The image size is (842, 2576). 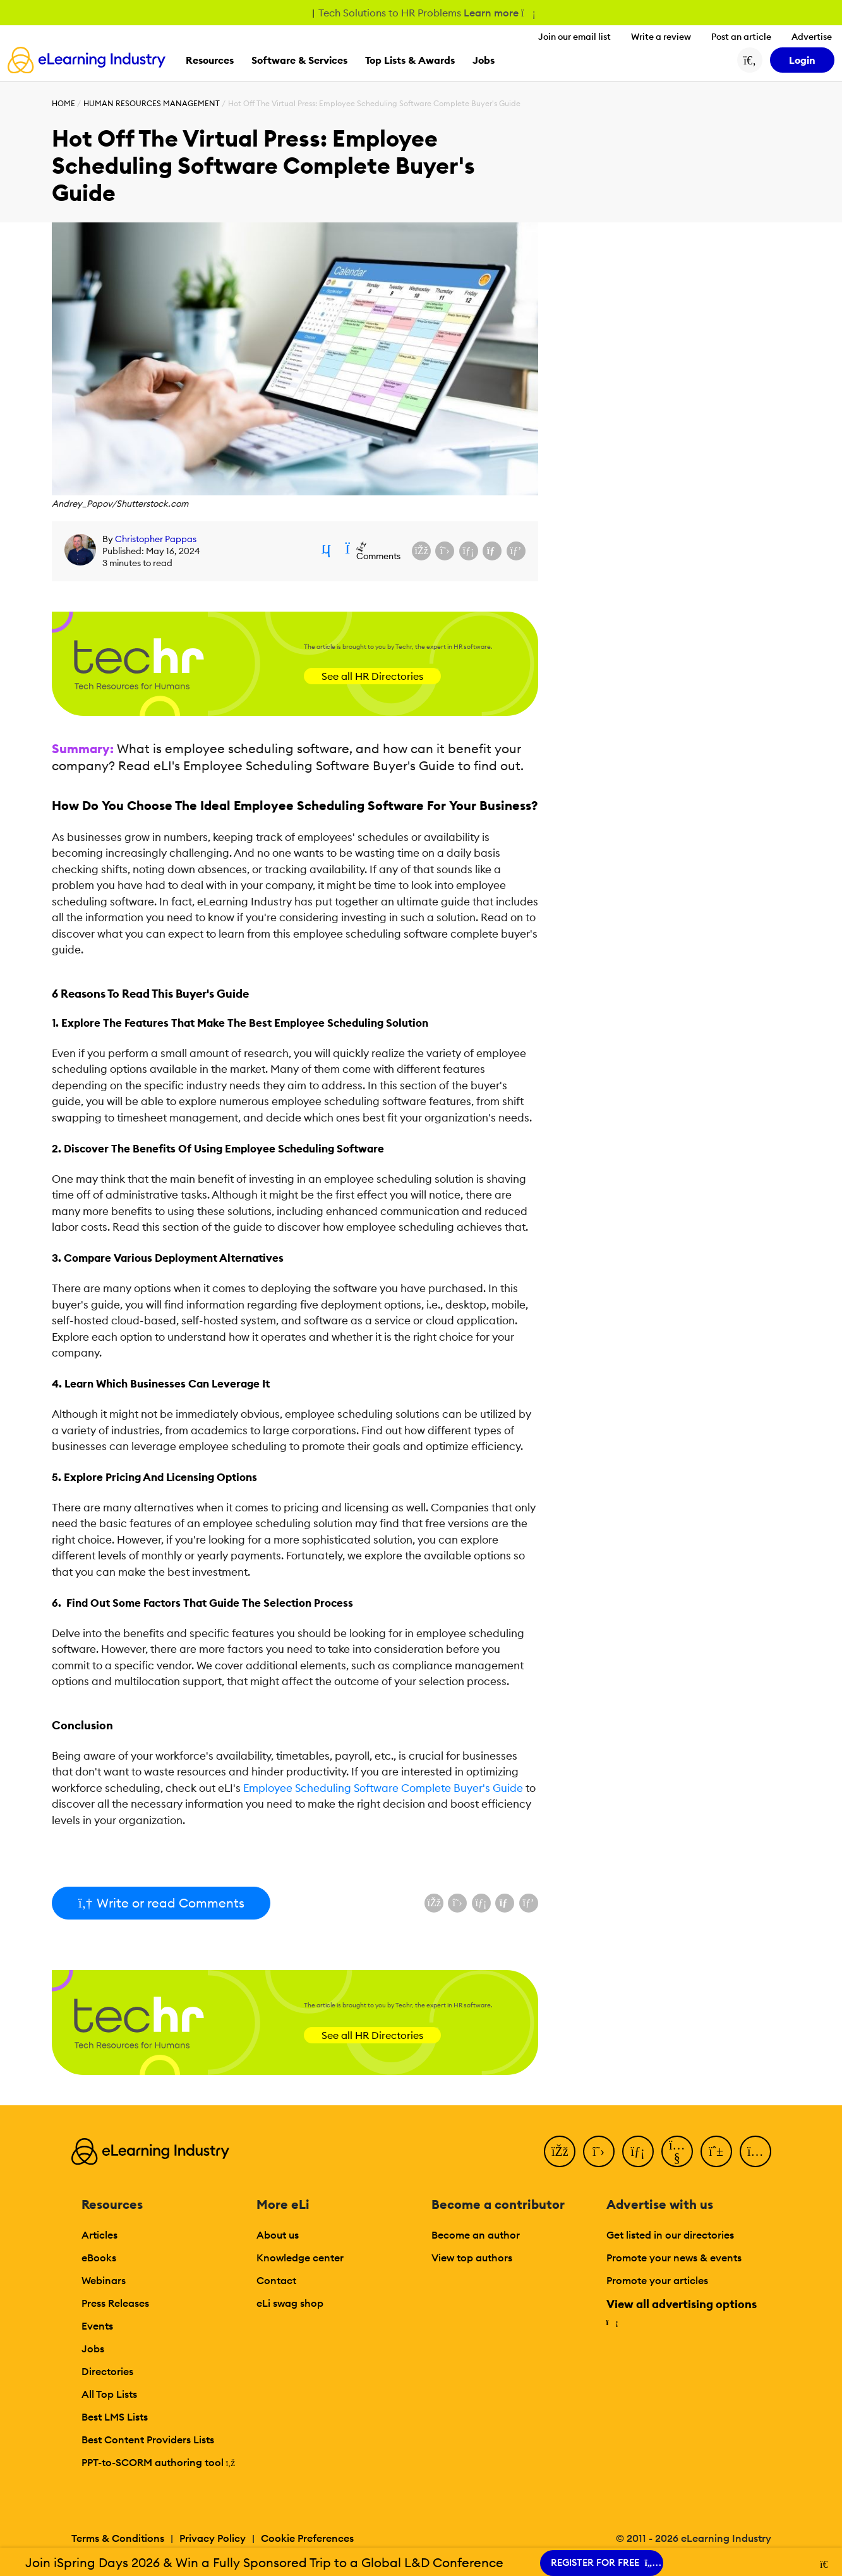 What do you see at coordinates (574, 36) in the screenshot?
I see `Join our email list` at bounding box center [574, 36].